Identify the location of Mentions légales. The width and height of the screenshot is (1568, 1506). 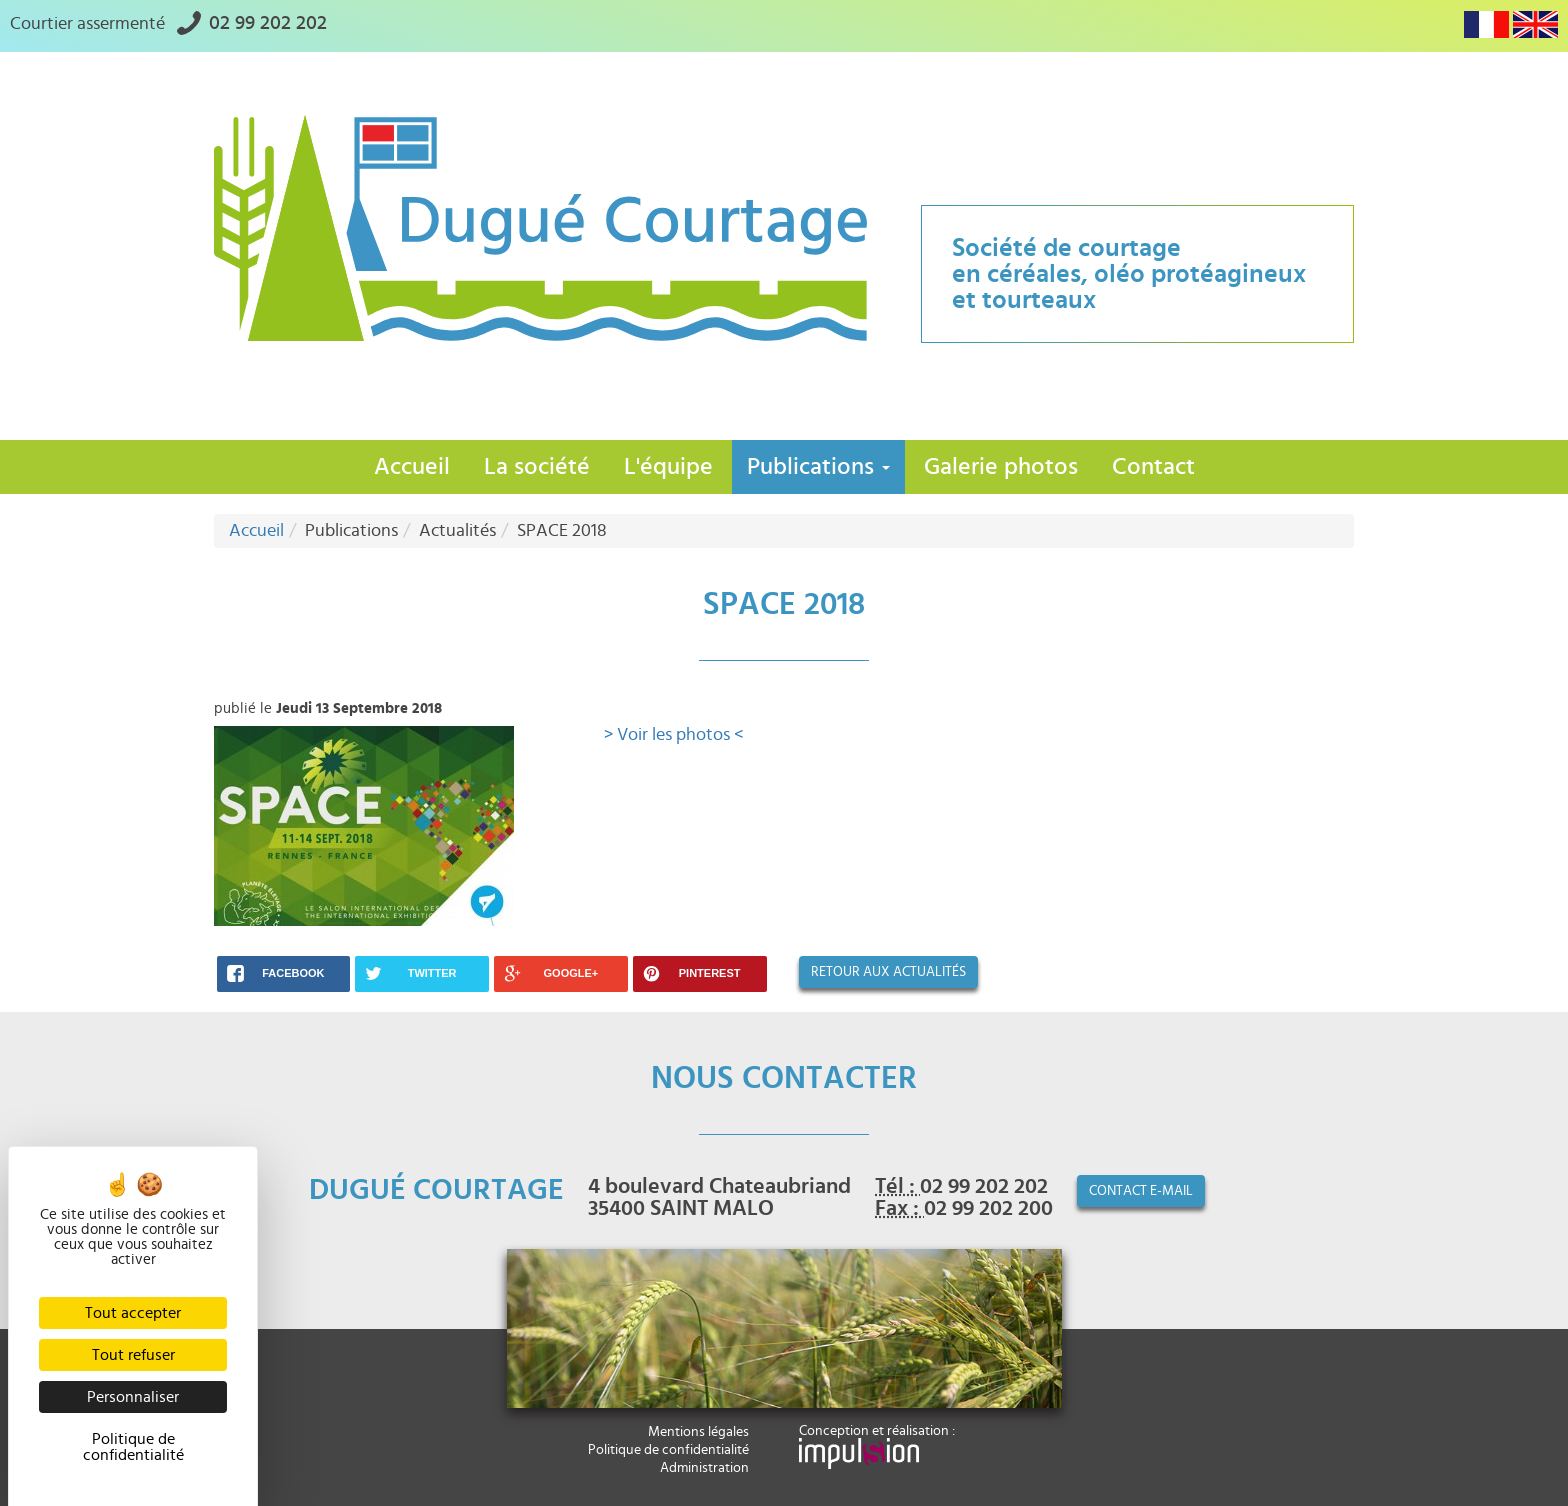
(698, 1432).